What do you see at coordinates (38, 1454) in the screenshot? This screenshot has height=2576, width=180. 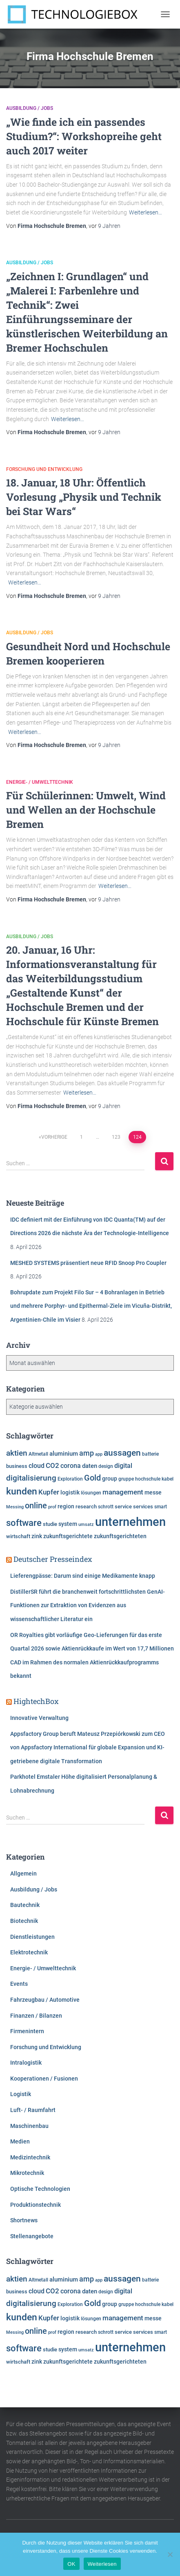 I see `Altmetall [Altmetall (6.005 Einträge)]` at bounding box center [38, 1454].